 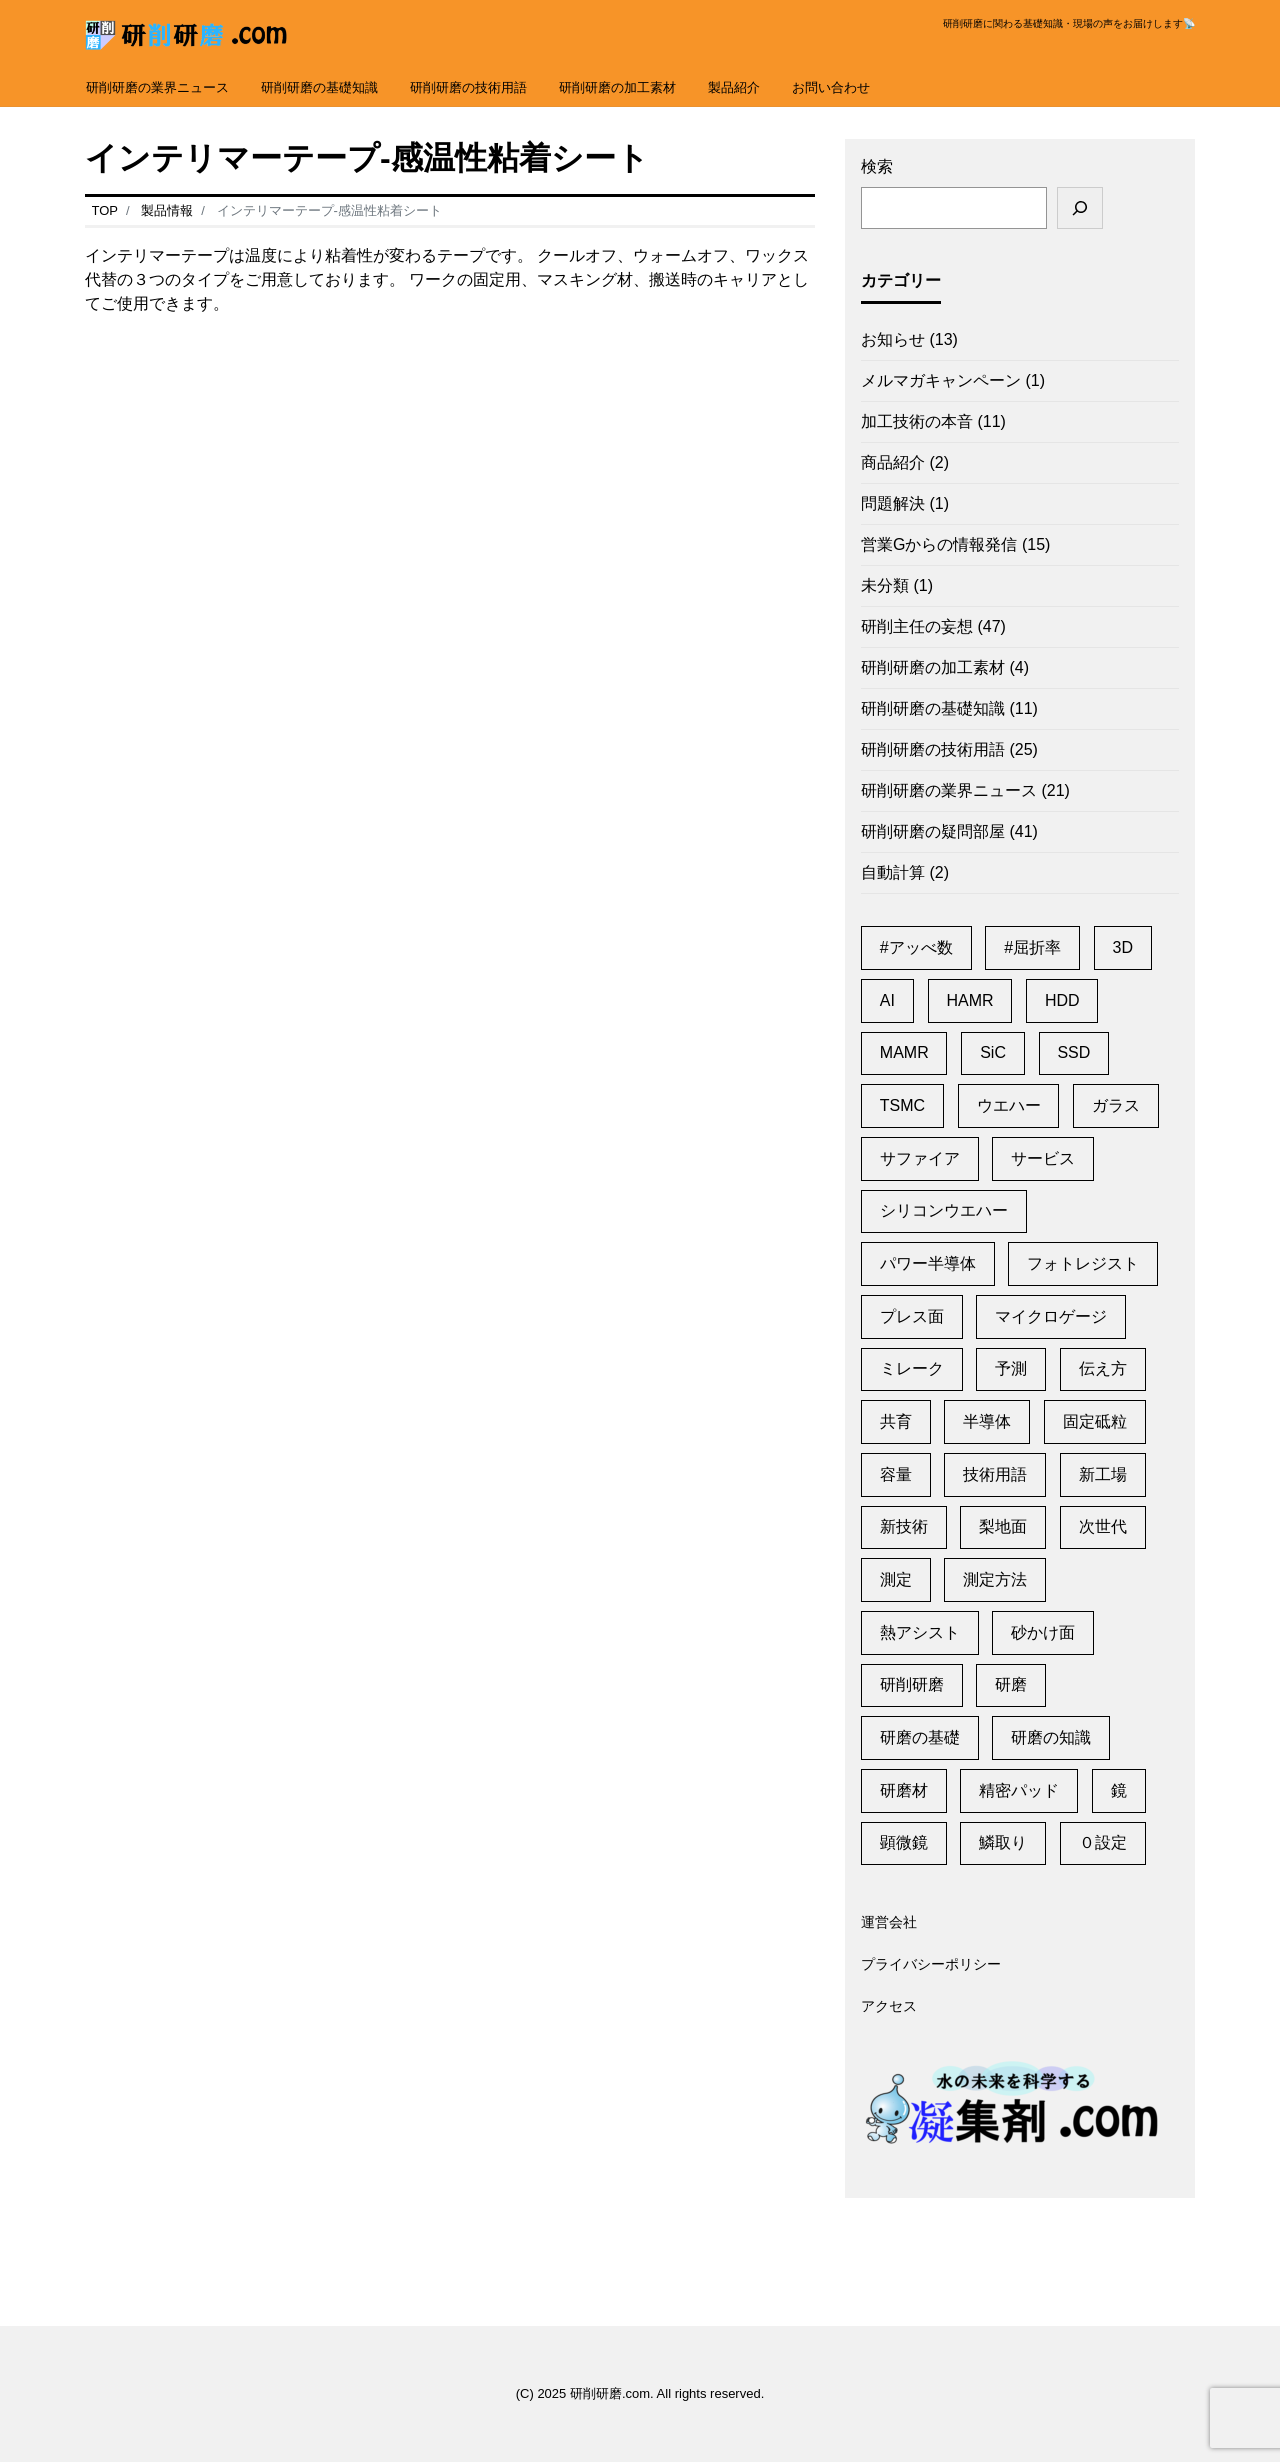 I want to click on 梨地面 [梨地面 (1個の項目)], so click(x=1003, y=1526).